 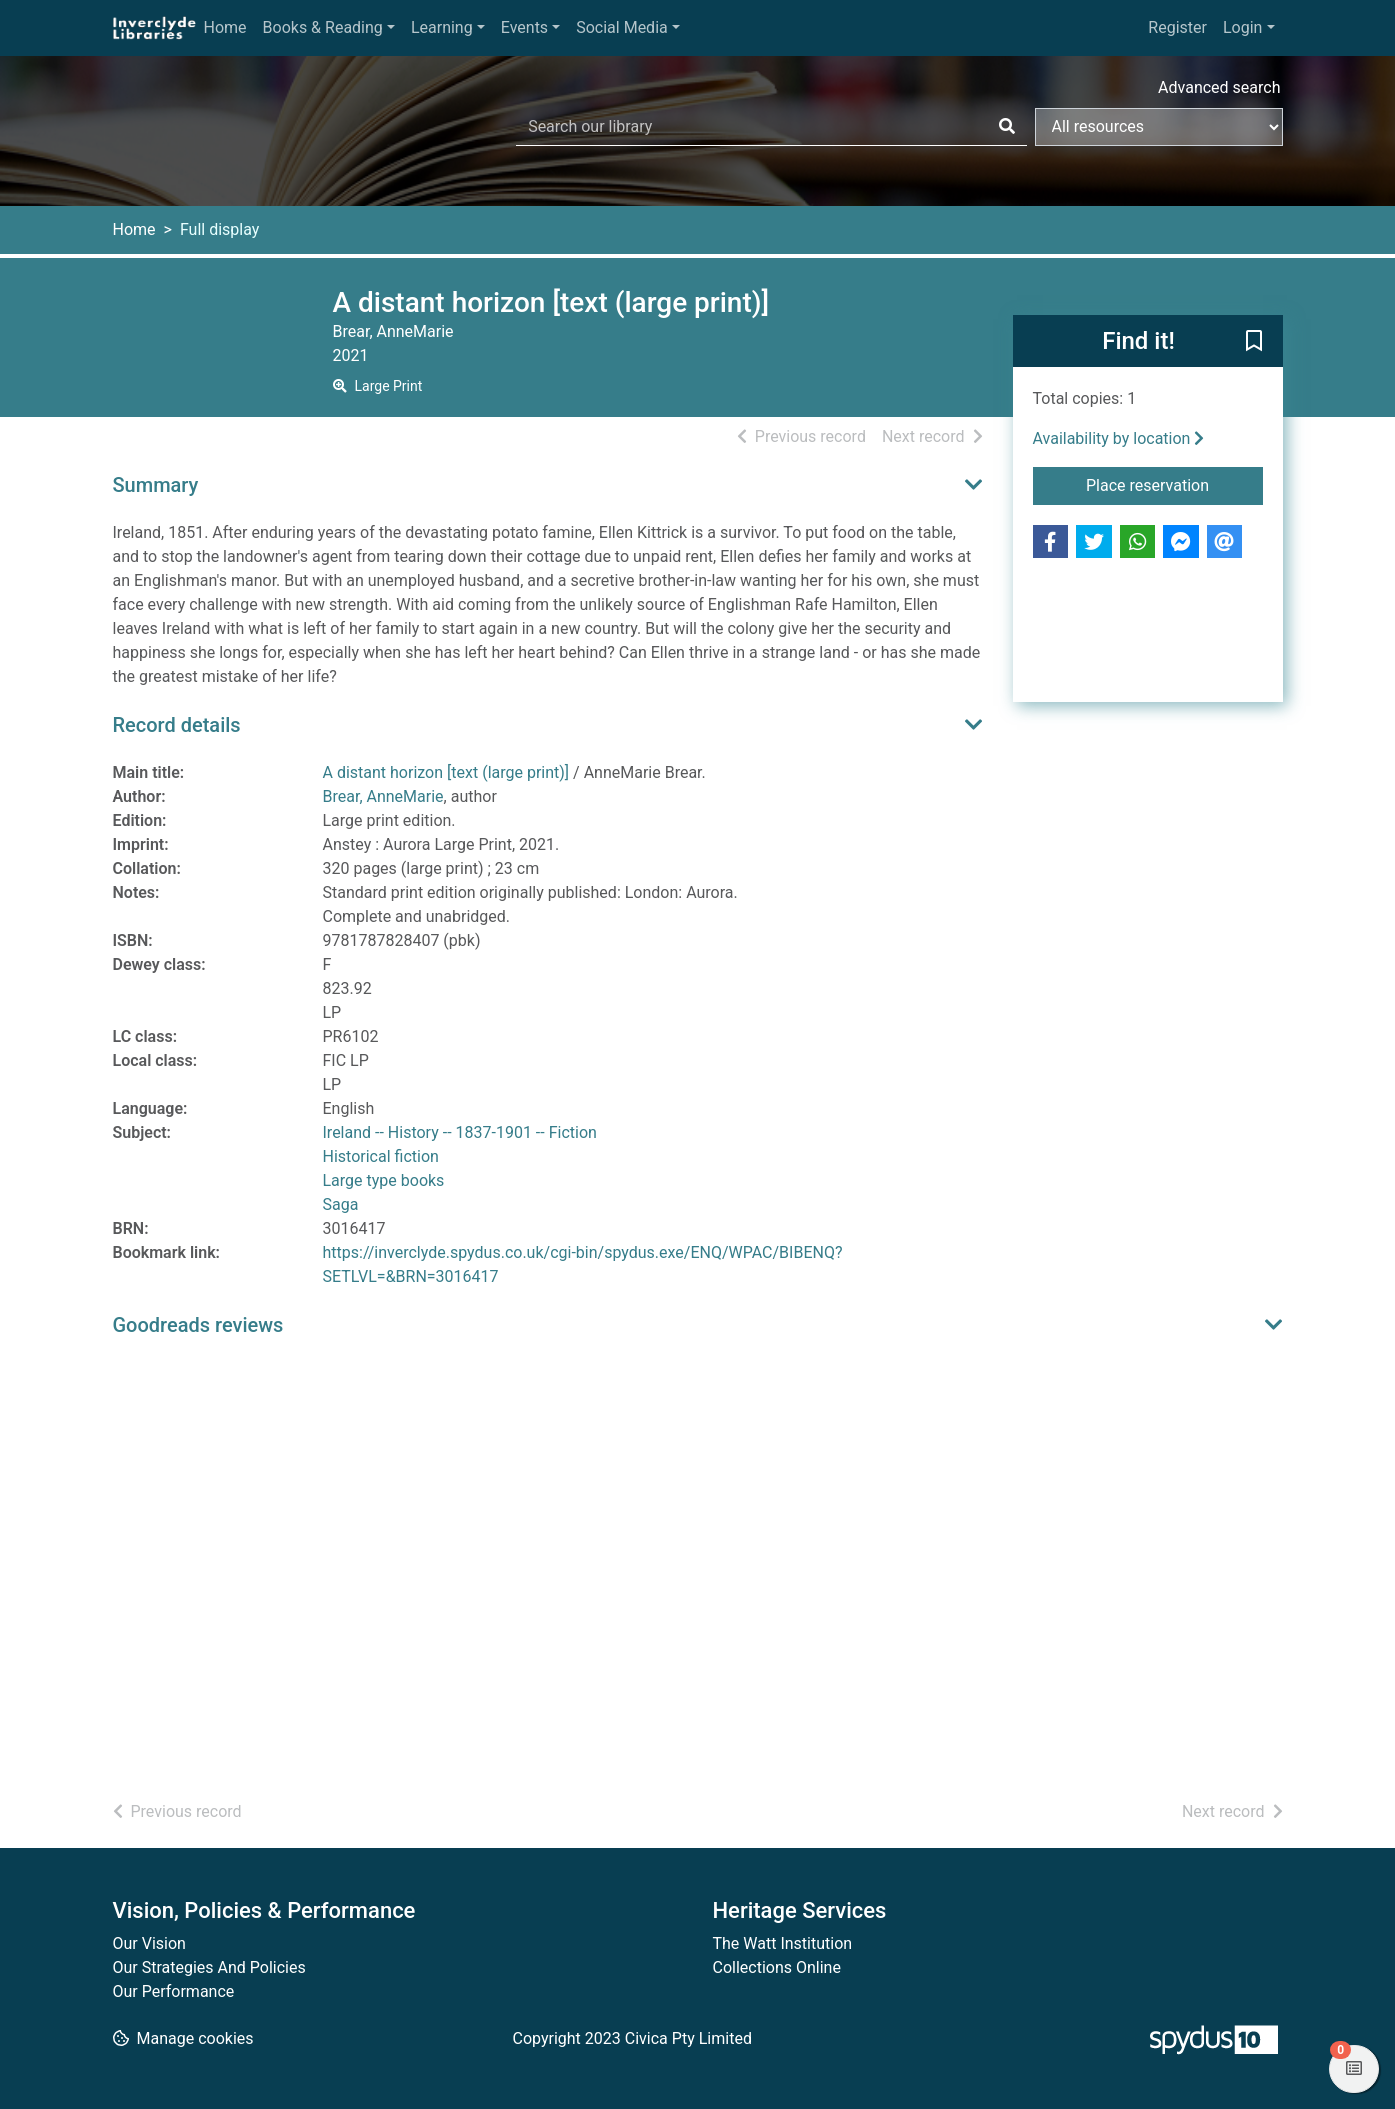 I want to click on Record details [button], so click(x=177, y=725).